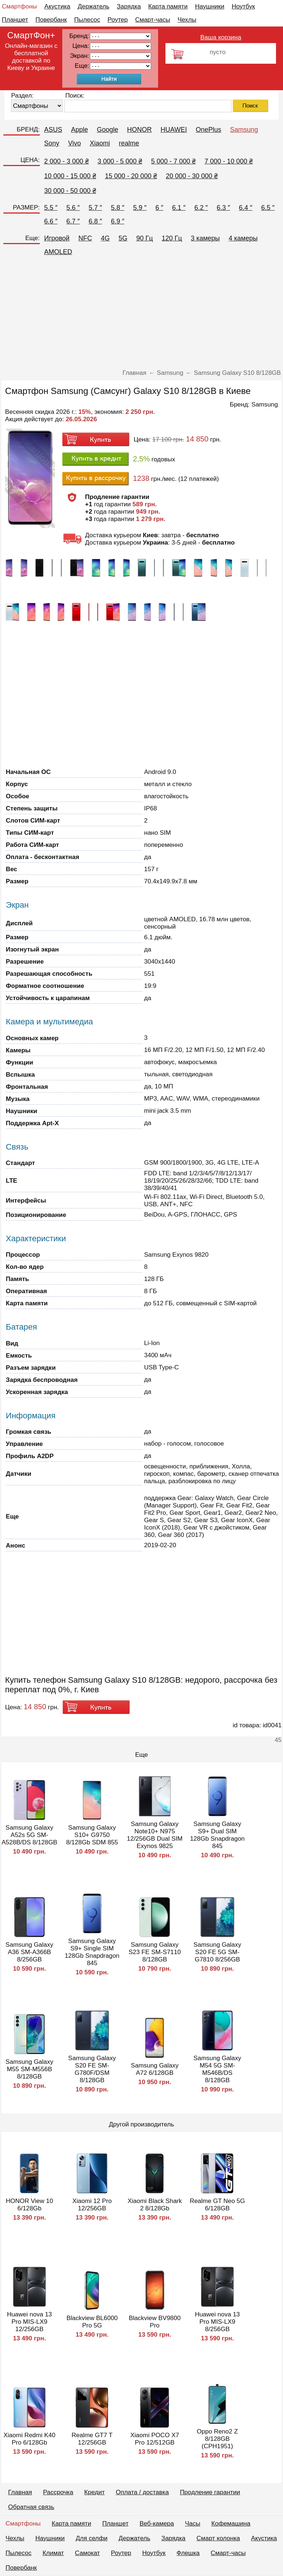 This screenshot has height=2576, width=283. Describe the element at coordinates (58, 252) in the screenshot. I see `AMOLED` at that location.